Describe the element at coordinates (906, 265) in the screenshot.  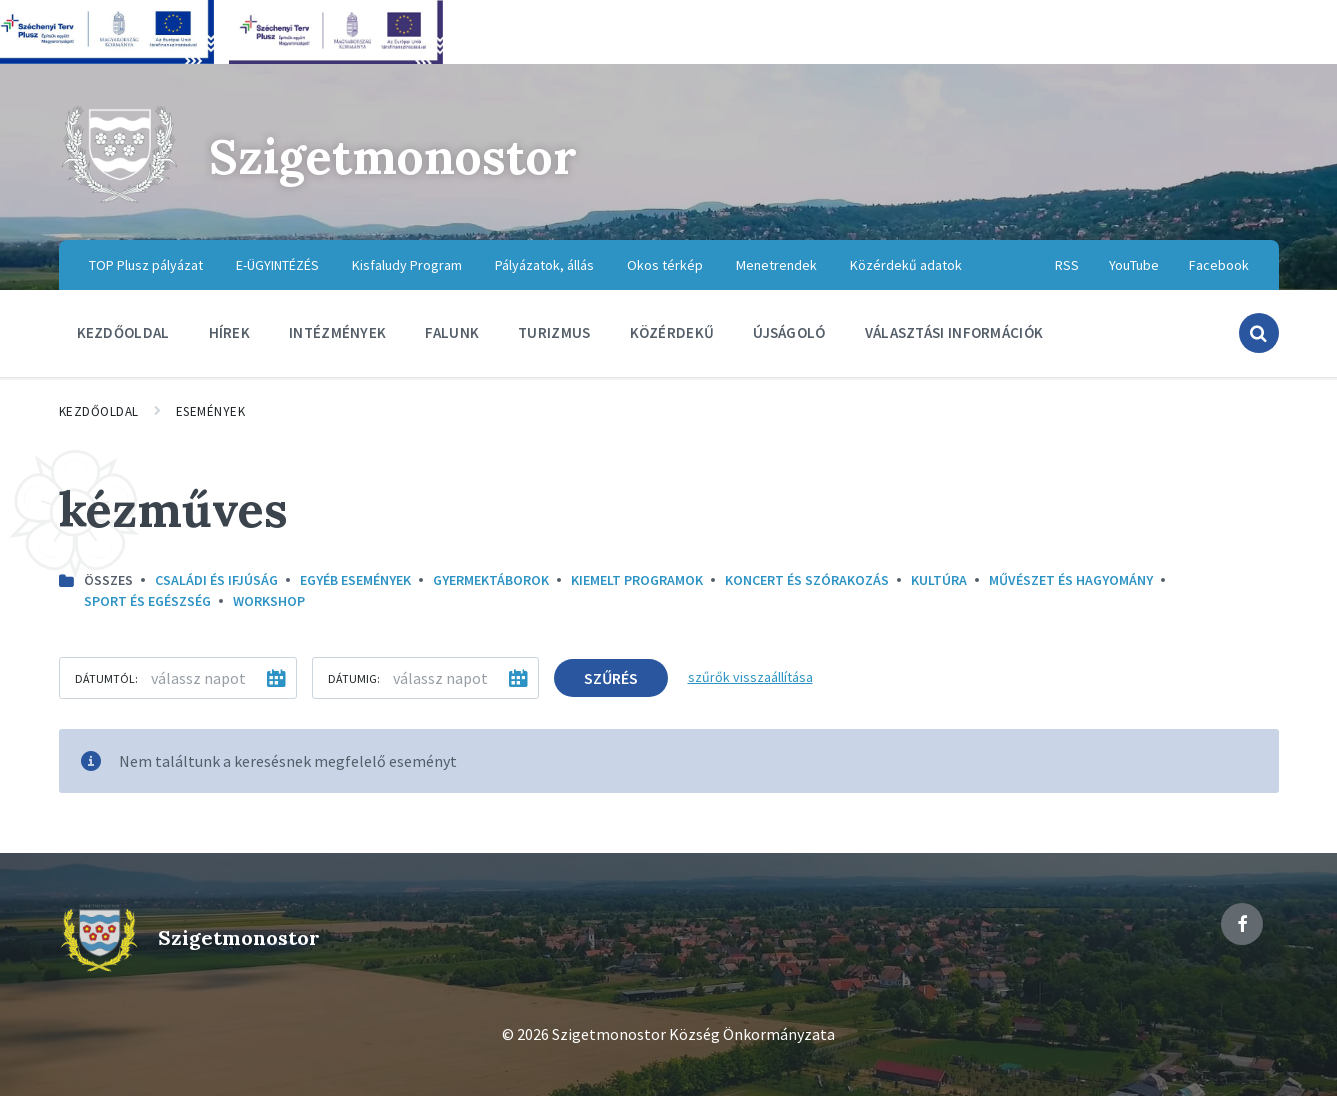
I see `Közérdekű adatok [menuitem]` at that location.